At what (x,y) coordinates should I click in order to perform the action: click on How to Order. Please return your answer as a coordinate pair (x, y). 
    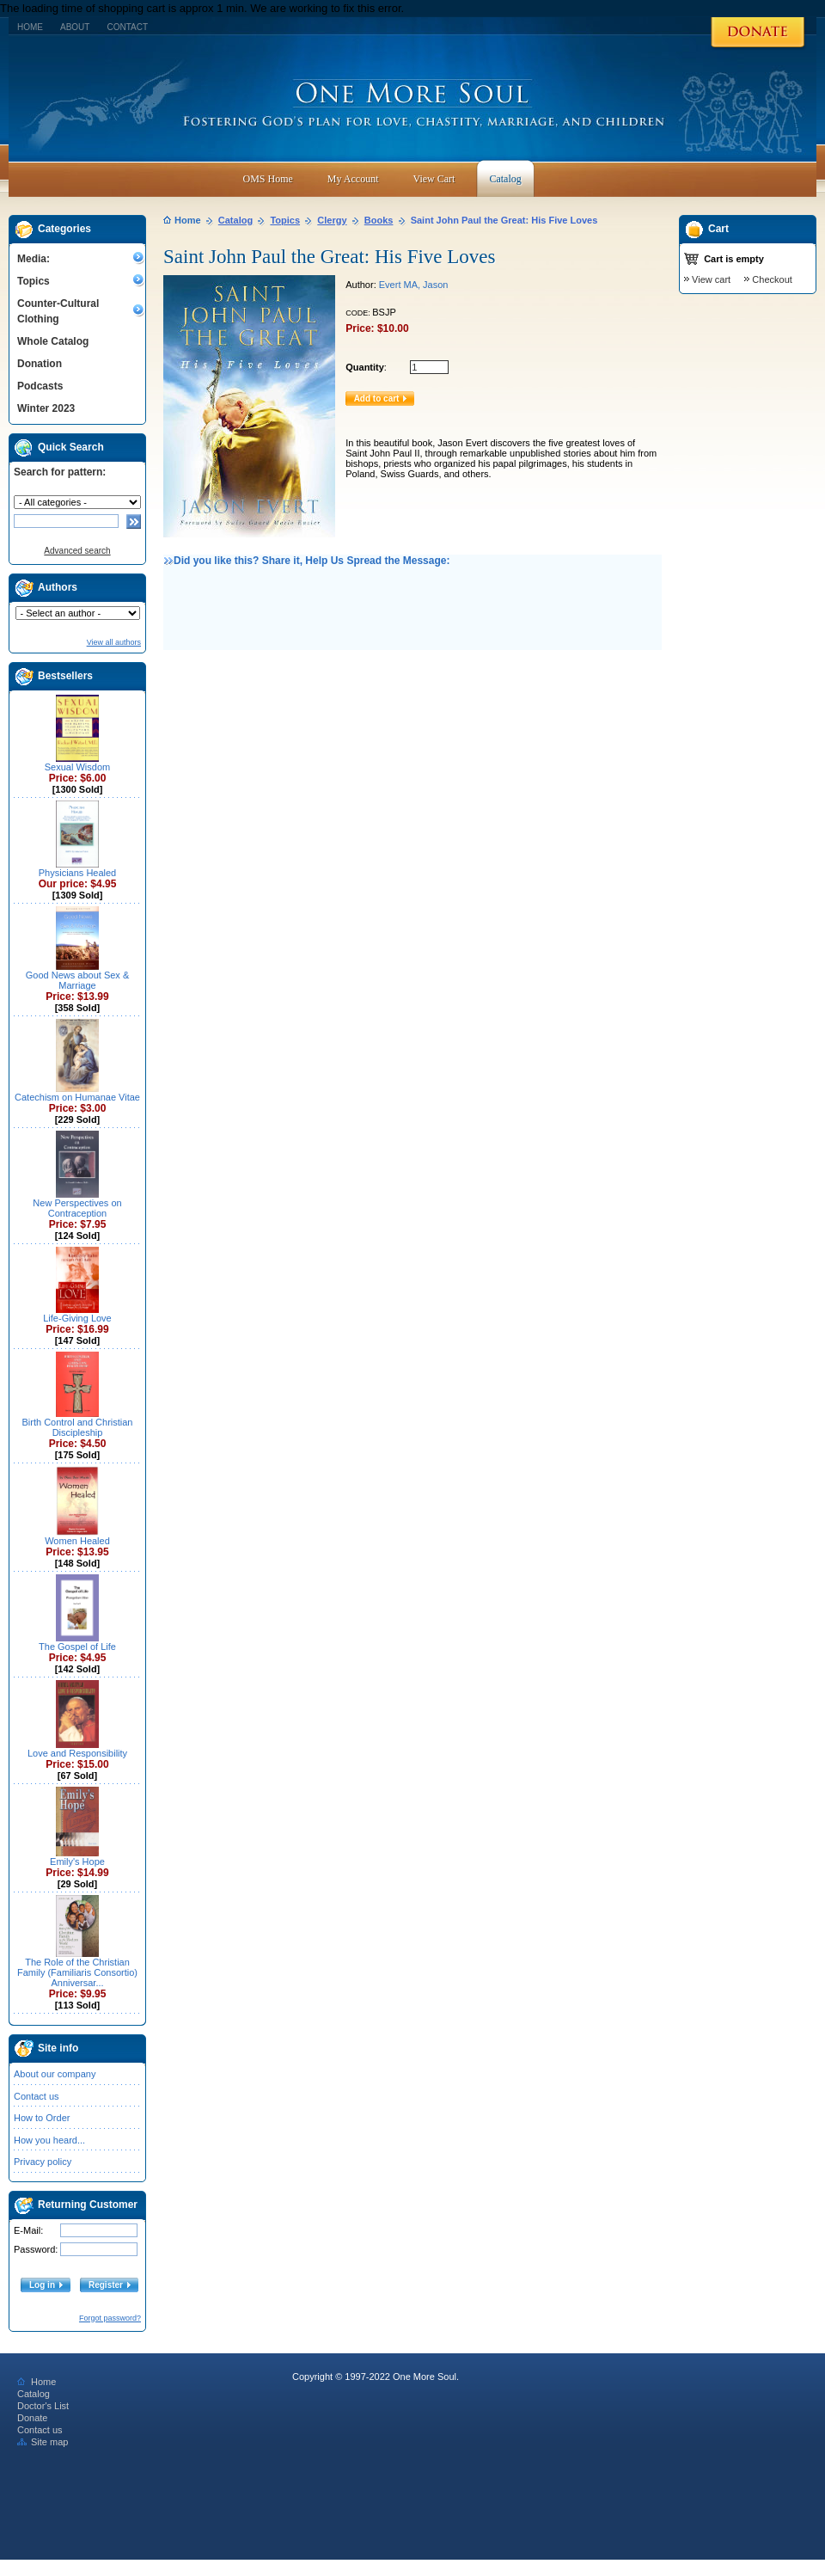
    Looking at the image, I should click on (42, 2118).